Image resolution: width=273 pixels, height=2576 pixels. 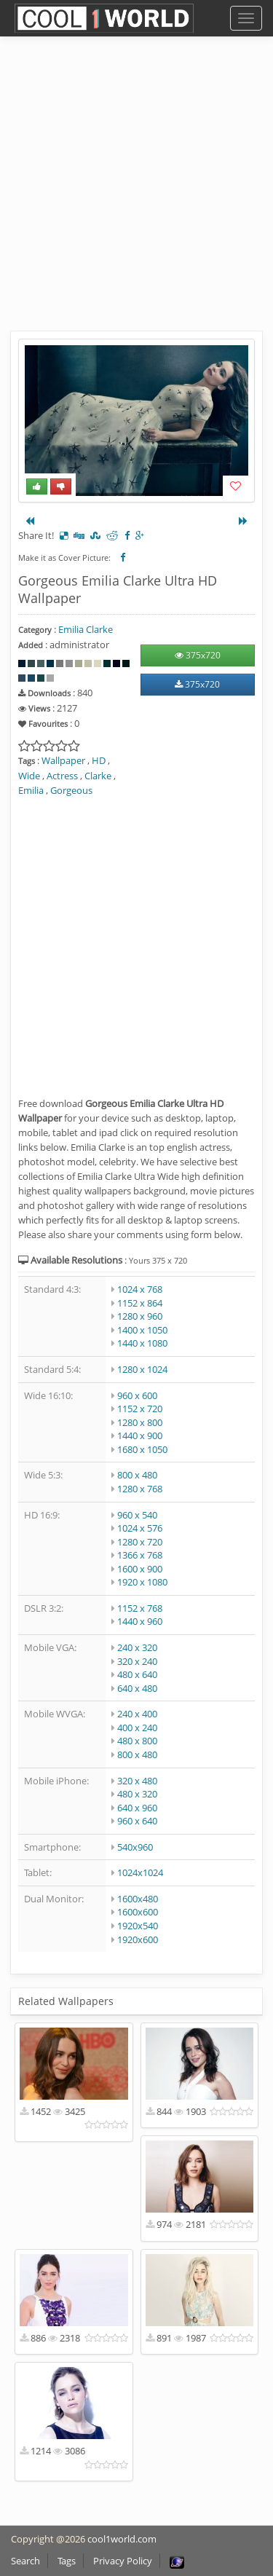 What do you see at coordinates (137, 1514) in the screenshot?
I see `960 x 540` at bounding box center [137, 1514].